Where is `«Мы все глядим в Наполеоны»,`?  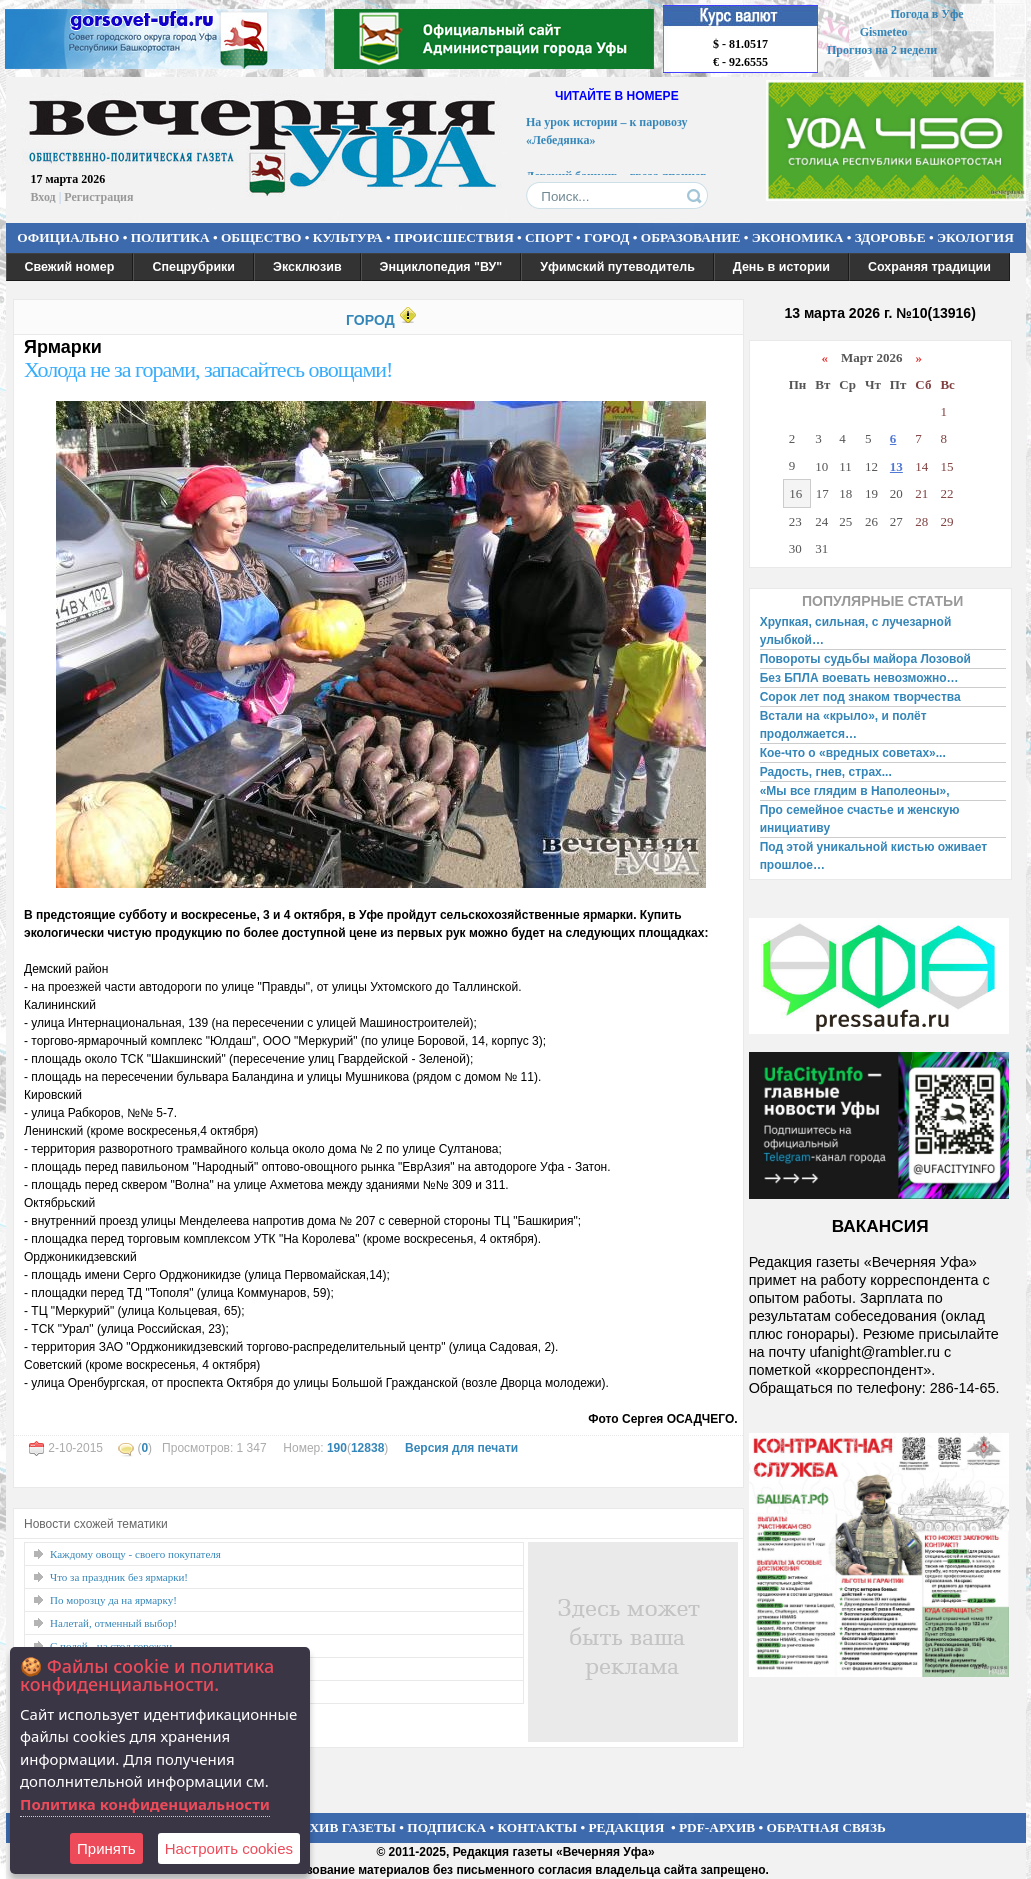
«Мы все глядим в Наполеоны», is located at coordinates (855, 791).